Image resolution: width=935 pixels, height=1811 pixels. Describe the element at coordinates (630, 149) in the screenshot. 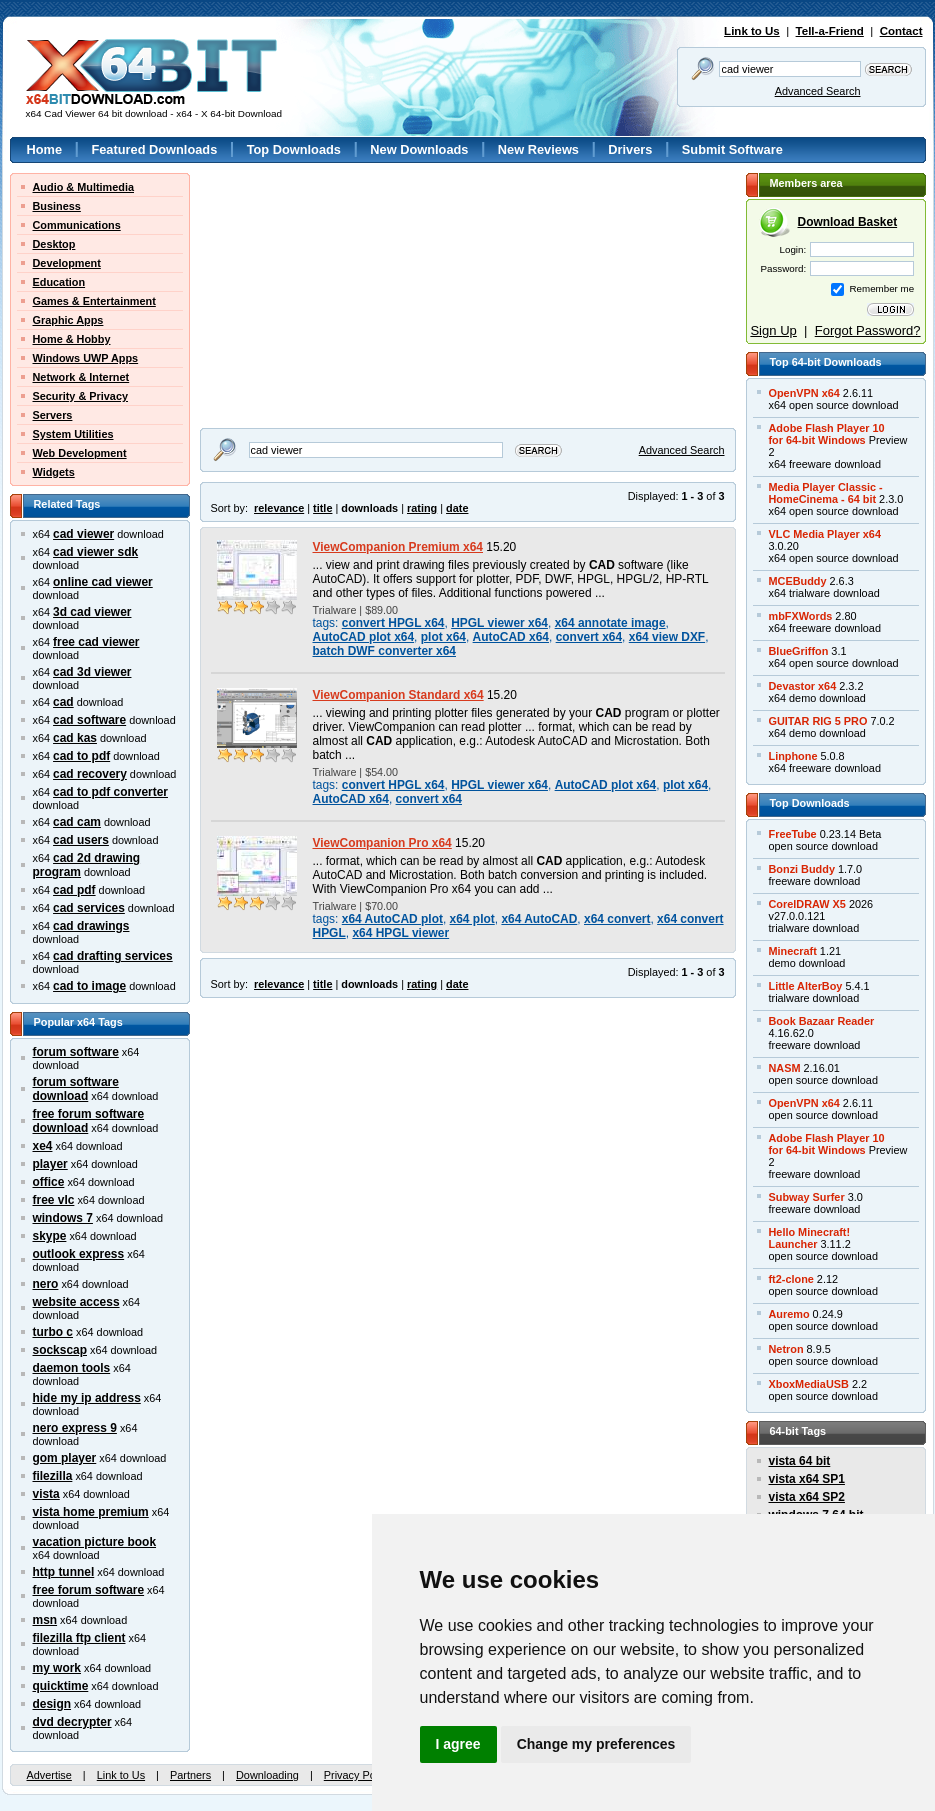

I see `Drivers` at that location.